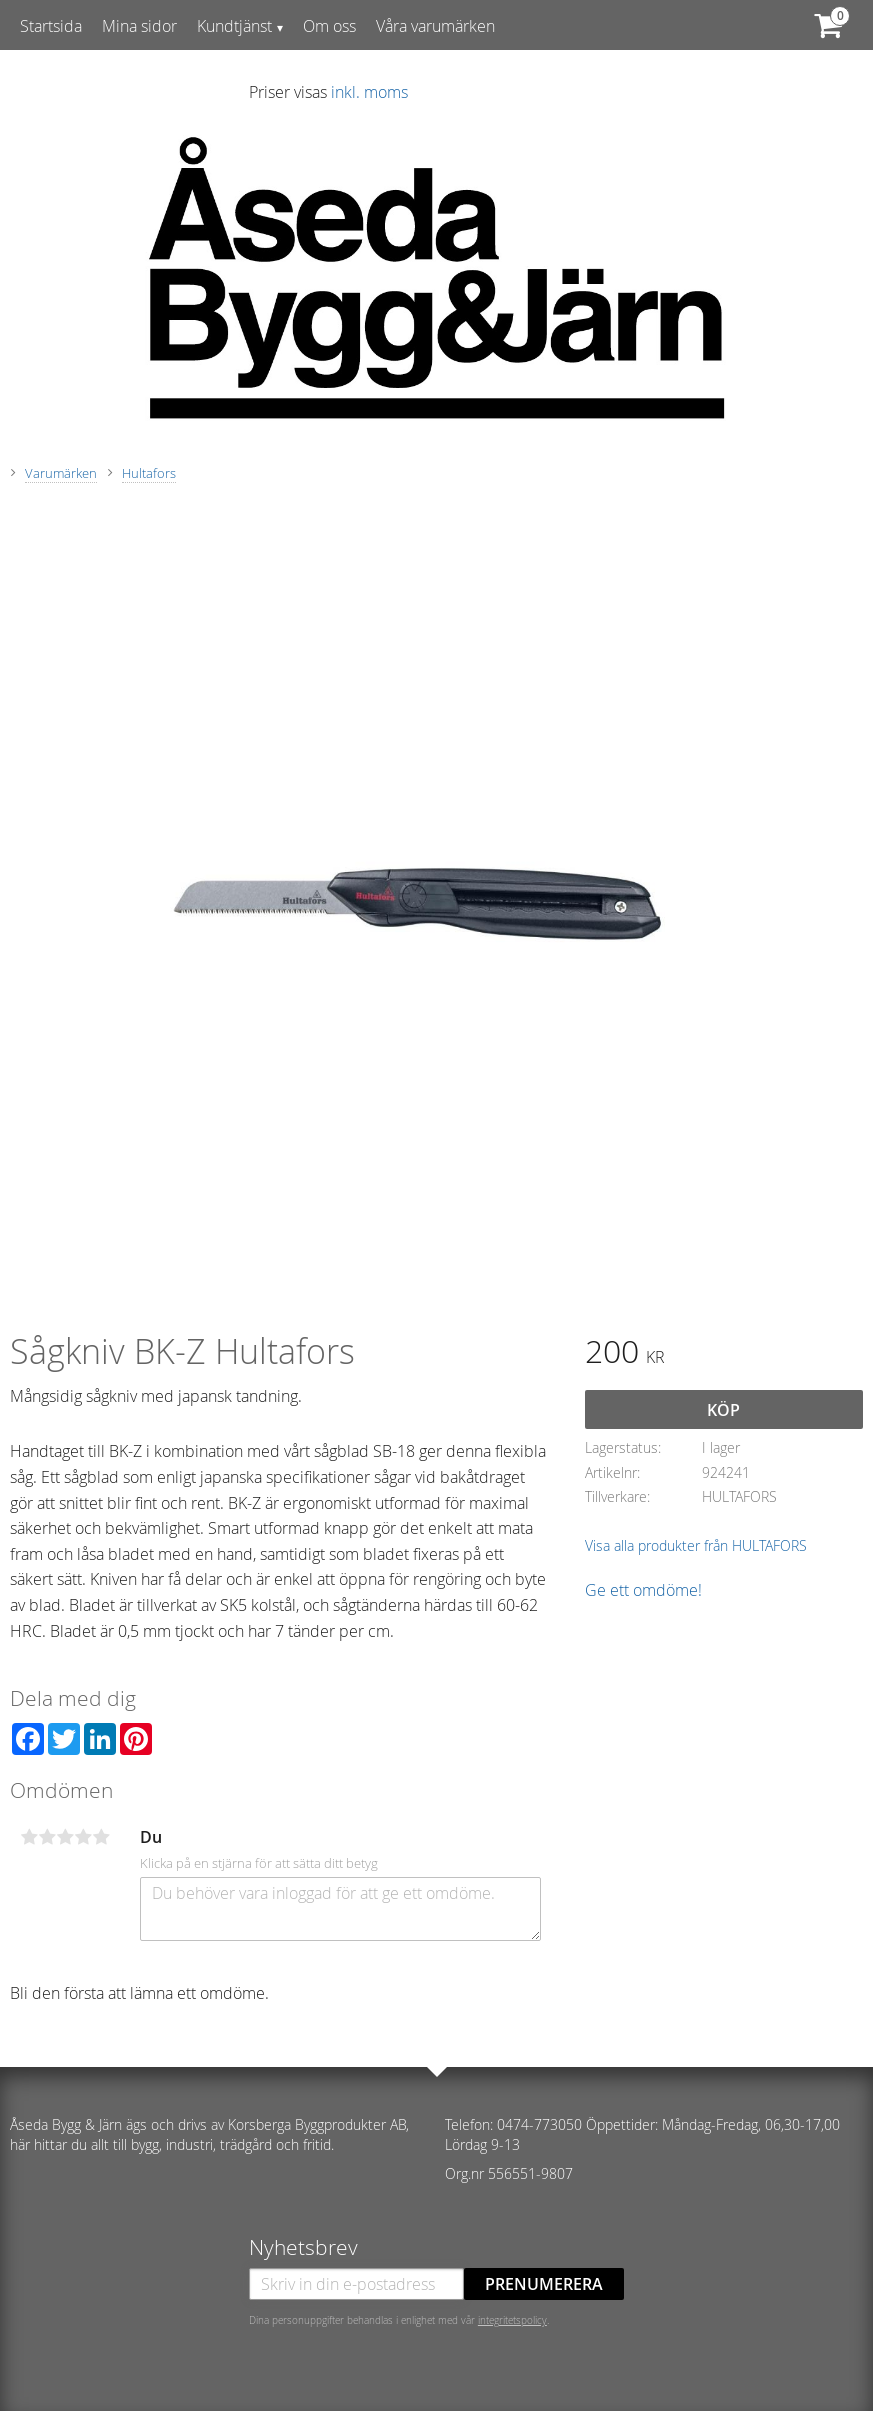 This screenshot has height=2411, width=873. What do you see at coordinates (65, 1837) in the screenshot?
I see `3 stjärnor` at bounding box center [65, 1837].